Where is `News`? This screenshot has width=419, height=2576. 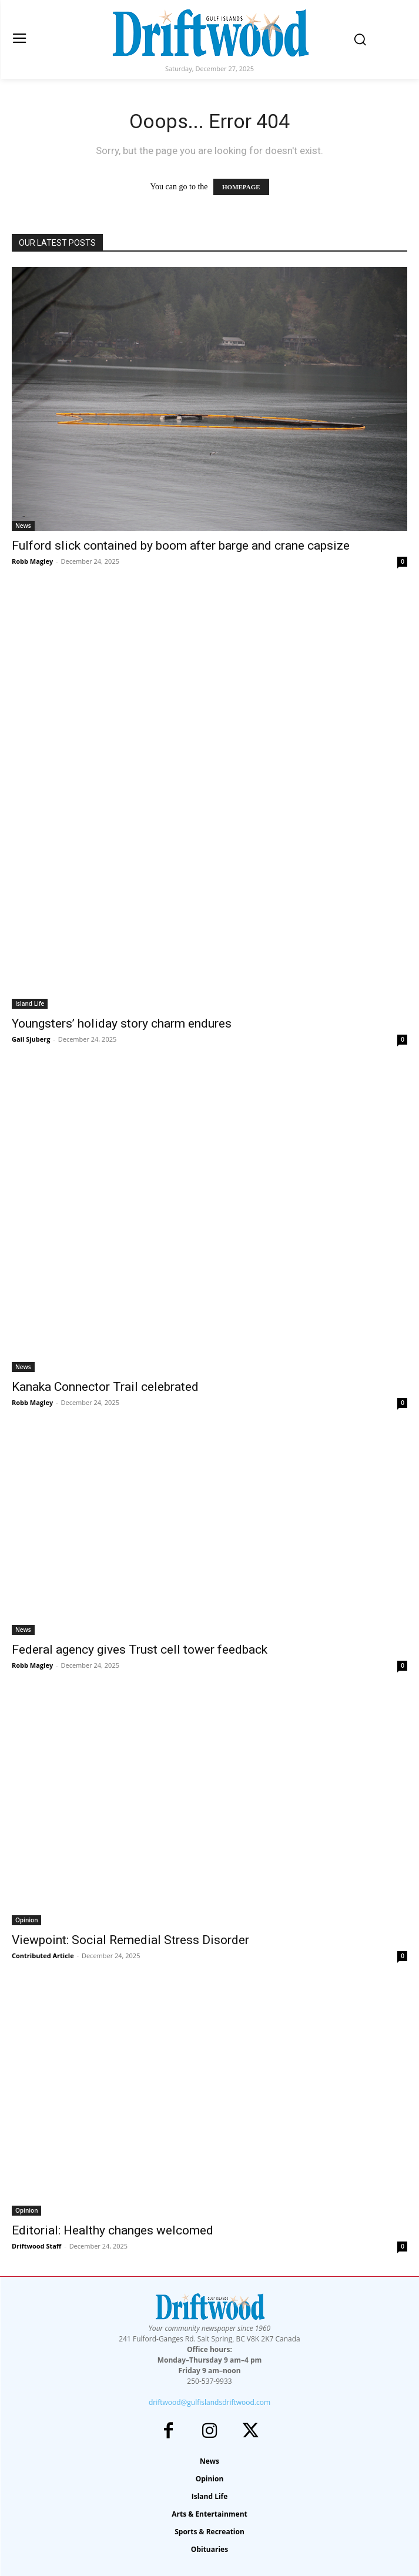
News is located at coordinates (23, 525).